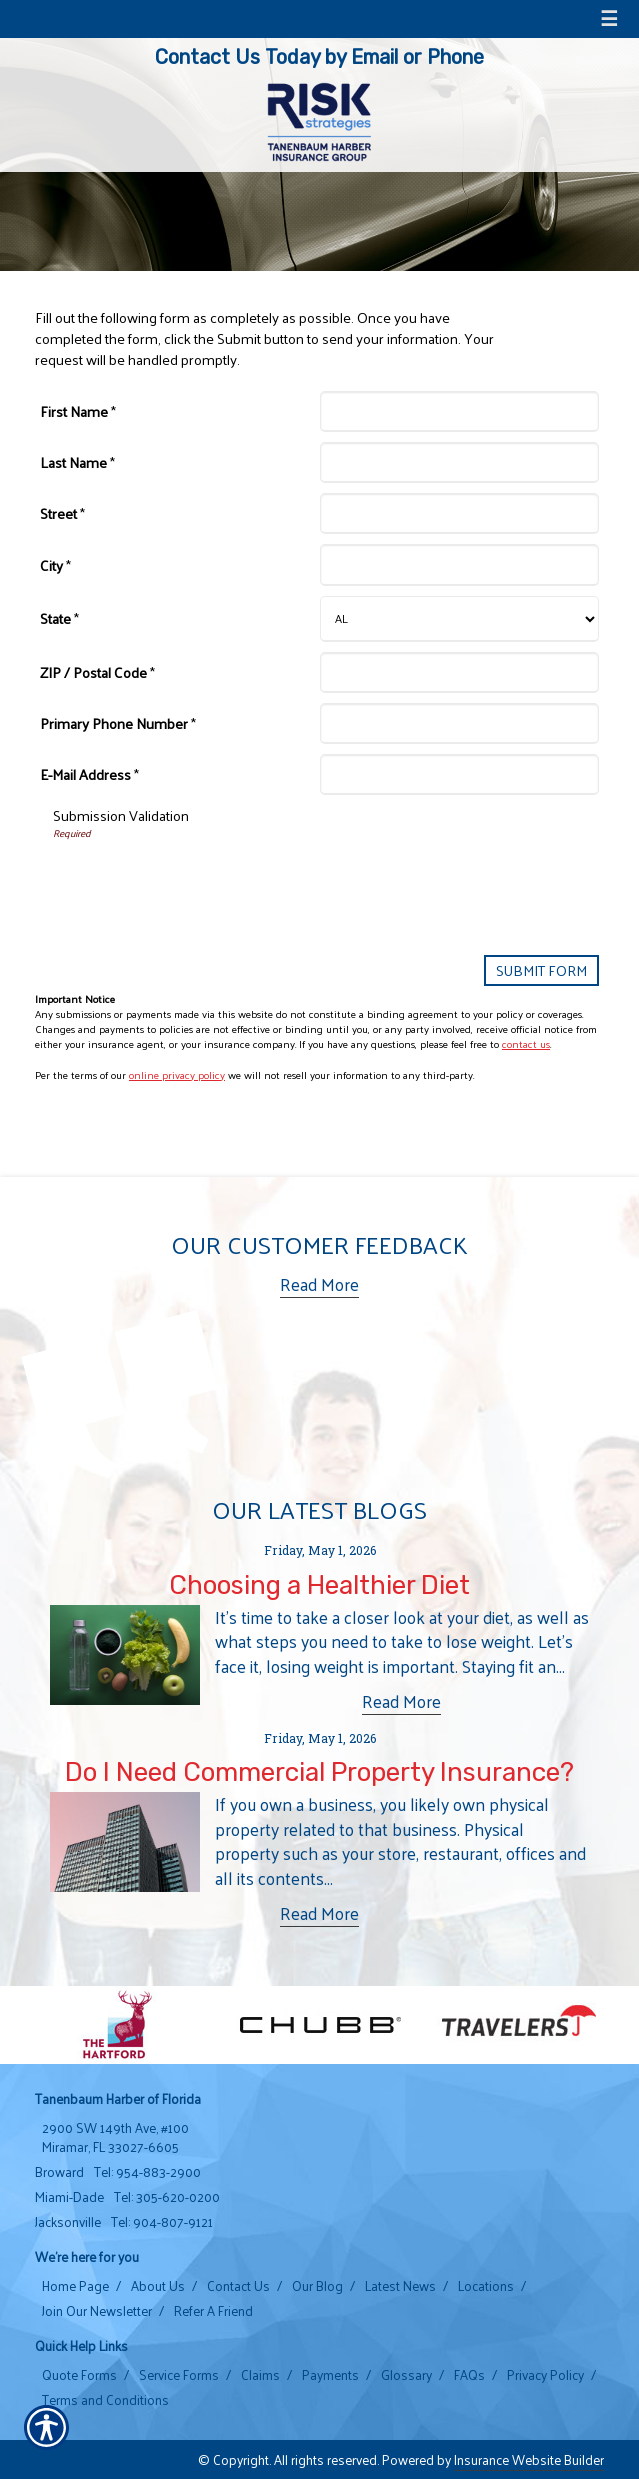 This screenshot has height=2479, width=639. I want to click on Home Page, so click(75, 2286).